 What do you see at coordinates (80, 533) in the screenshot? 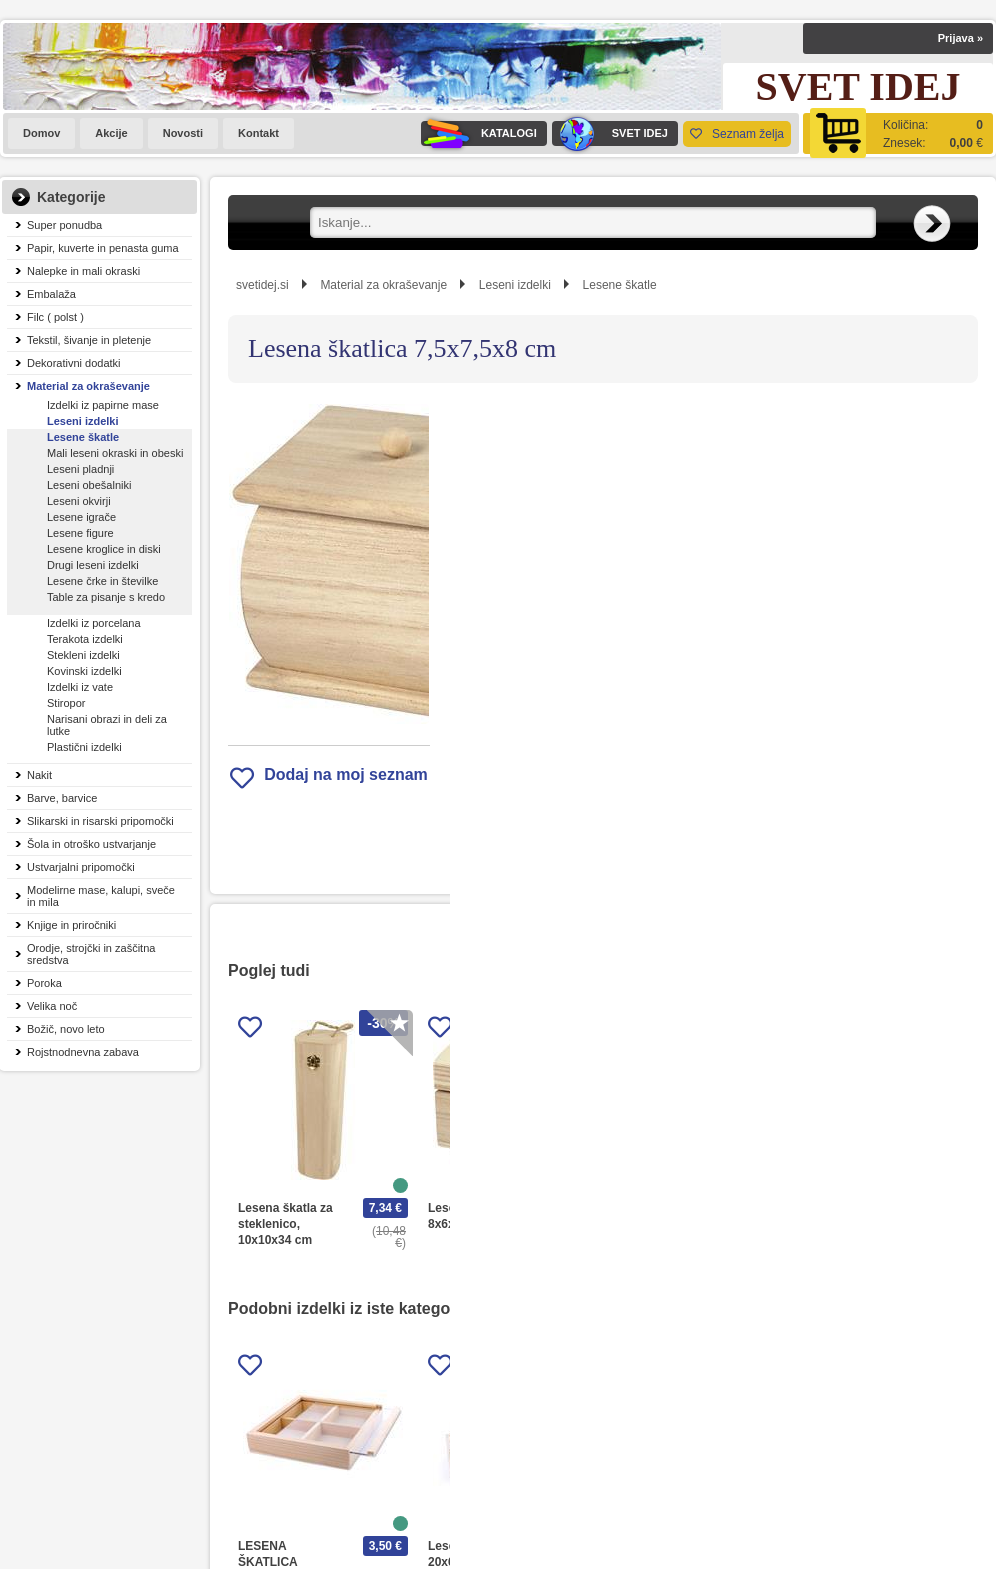
I see `Lesene figure` at bounding box center [80, 533].